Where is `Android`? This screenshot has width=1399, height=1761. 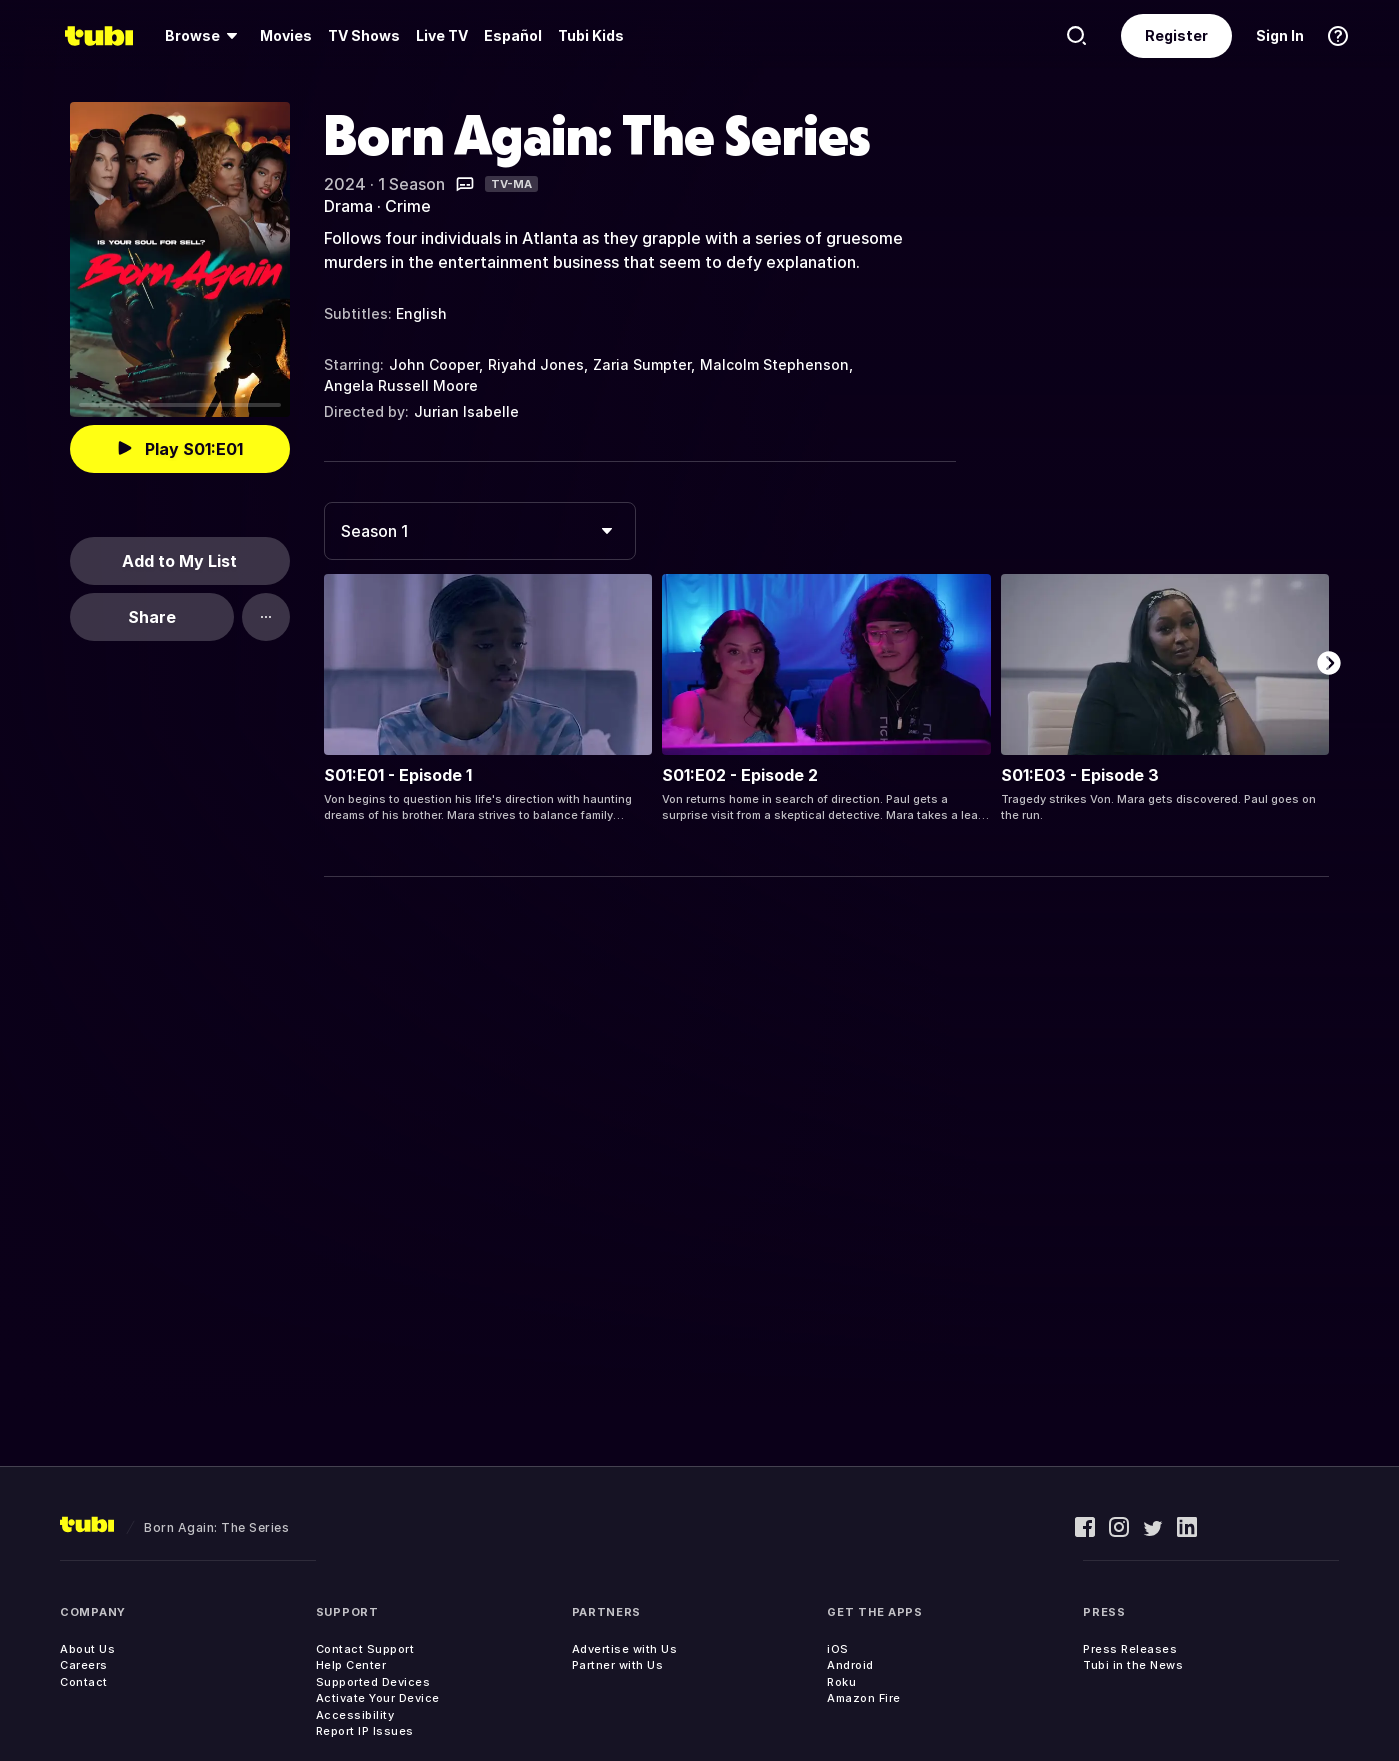
Android is located at coordinates (850, 1665).